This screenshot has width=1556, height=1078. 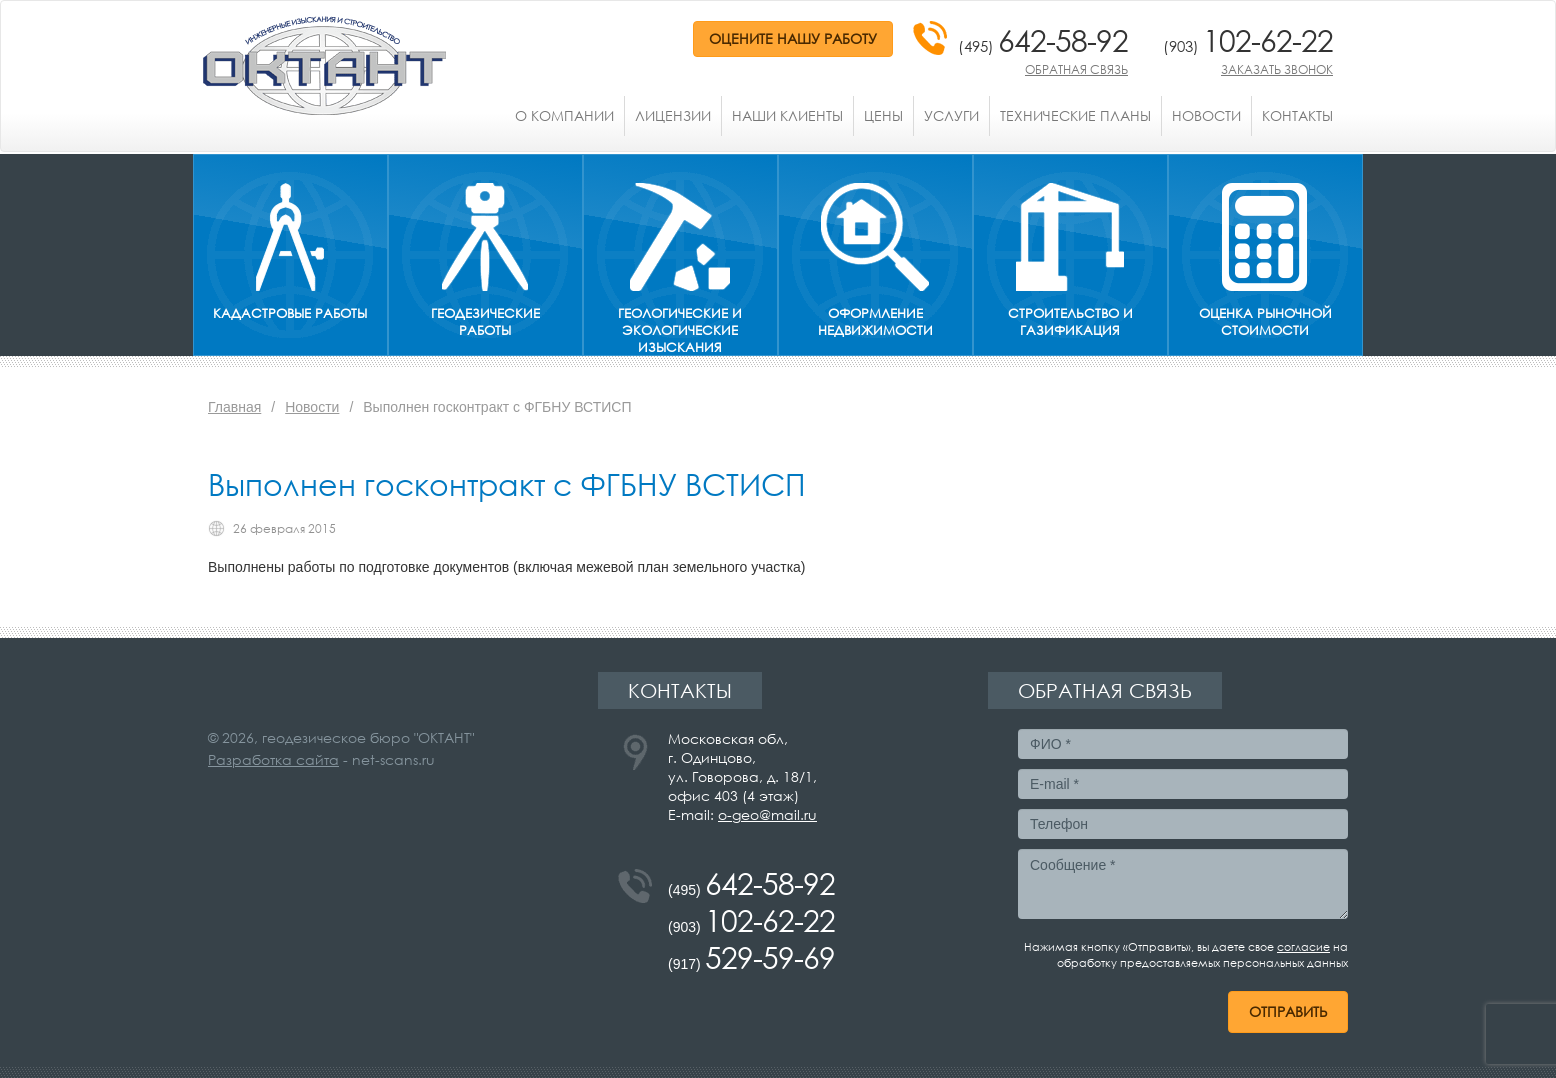 What do you see at coordinates (673, 115) in the screenshot?
I see `Лицензии` at bounding box center [673, 115].